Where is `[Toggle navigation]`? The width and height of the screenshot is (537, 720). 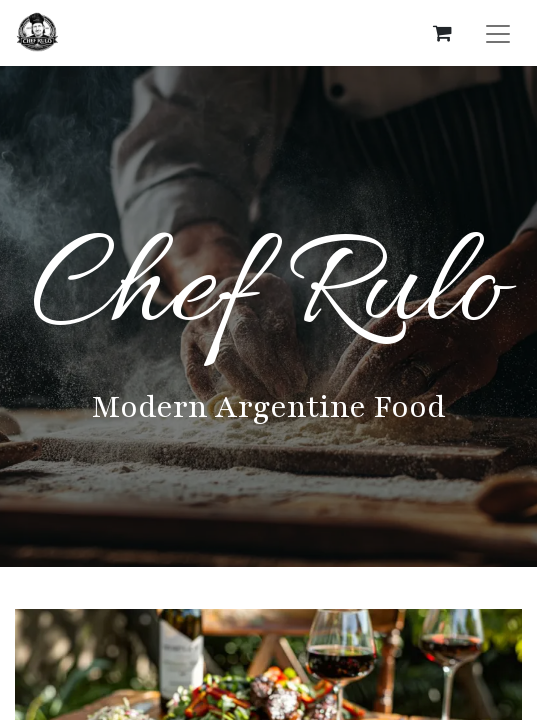
[Toggle navigation] is located at coordinates (498, 33).